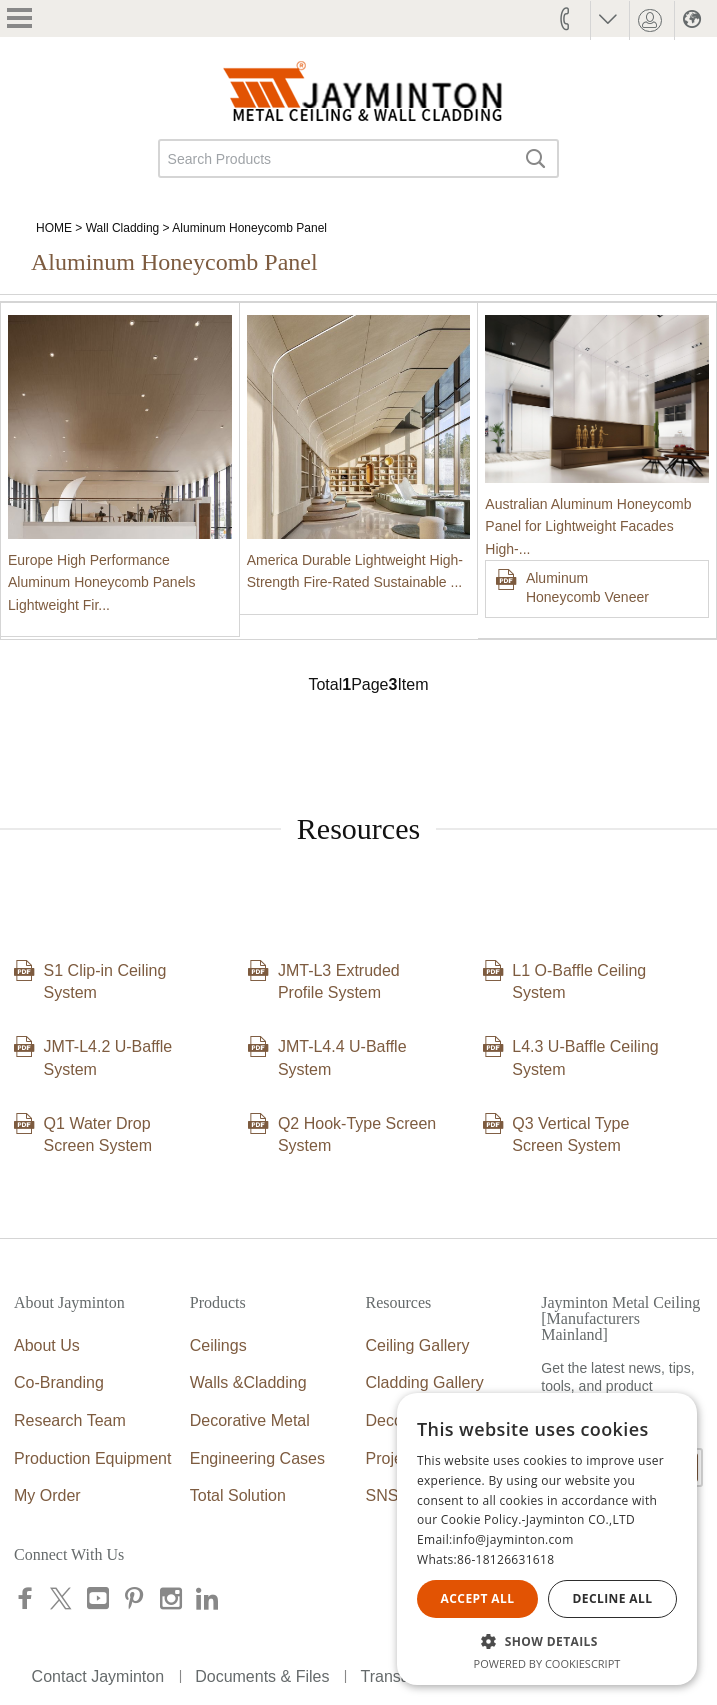 This screenshot has width=717, height=1705. I want to click on Walls &Cladding, so click(248, 1382).